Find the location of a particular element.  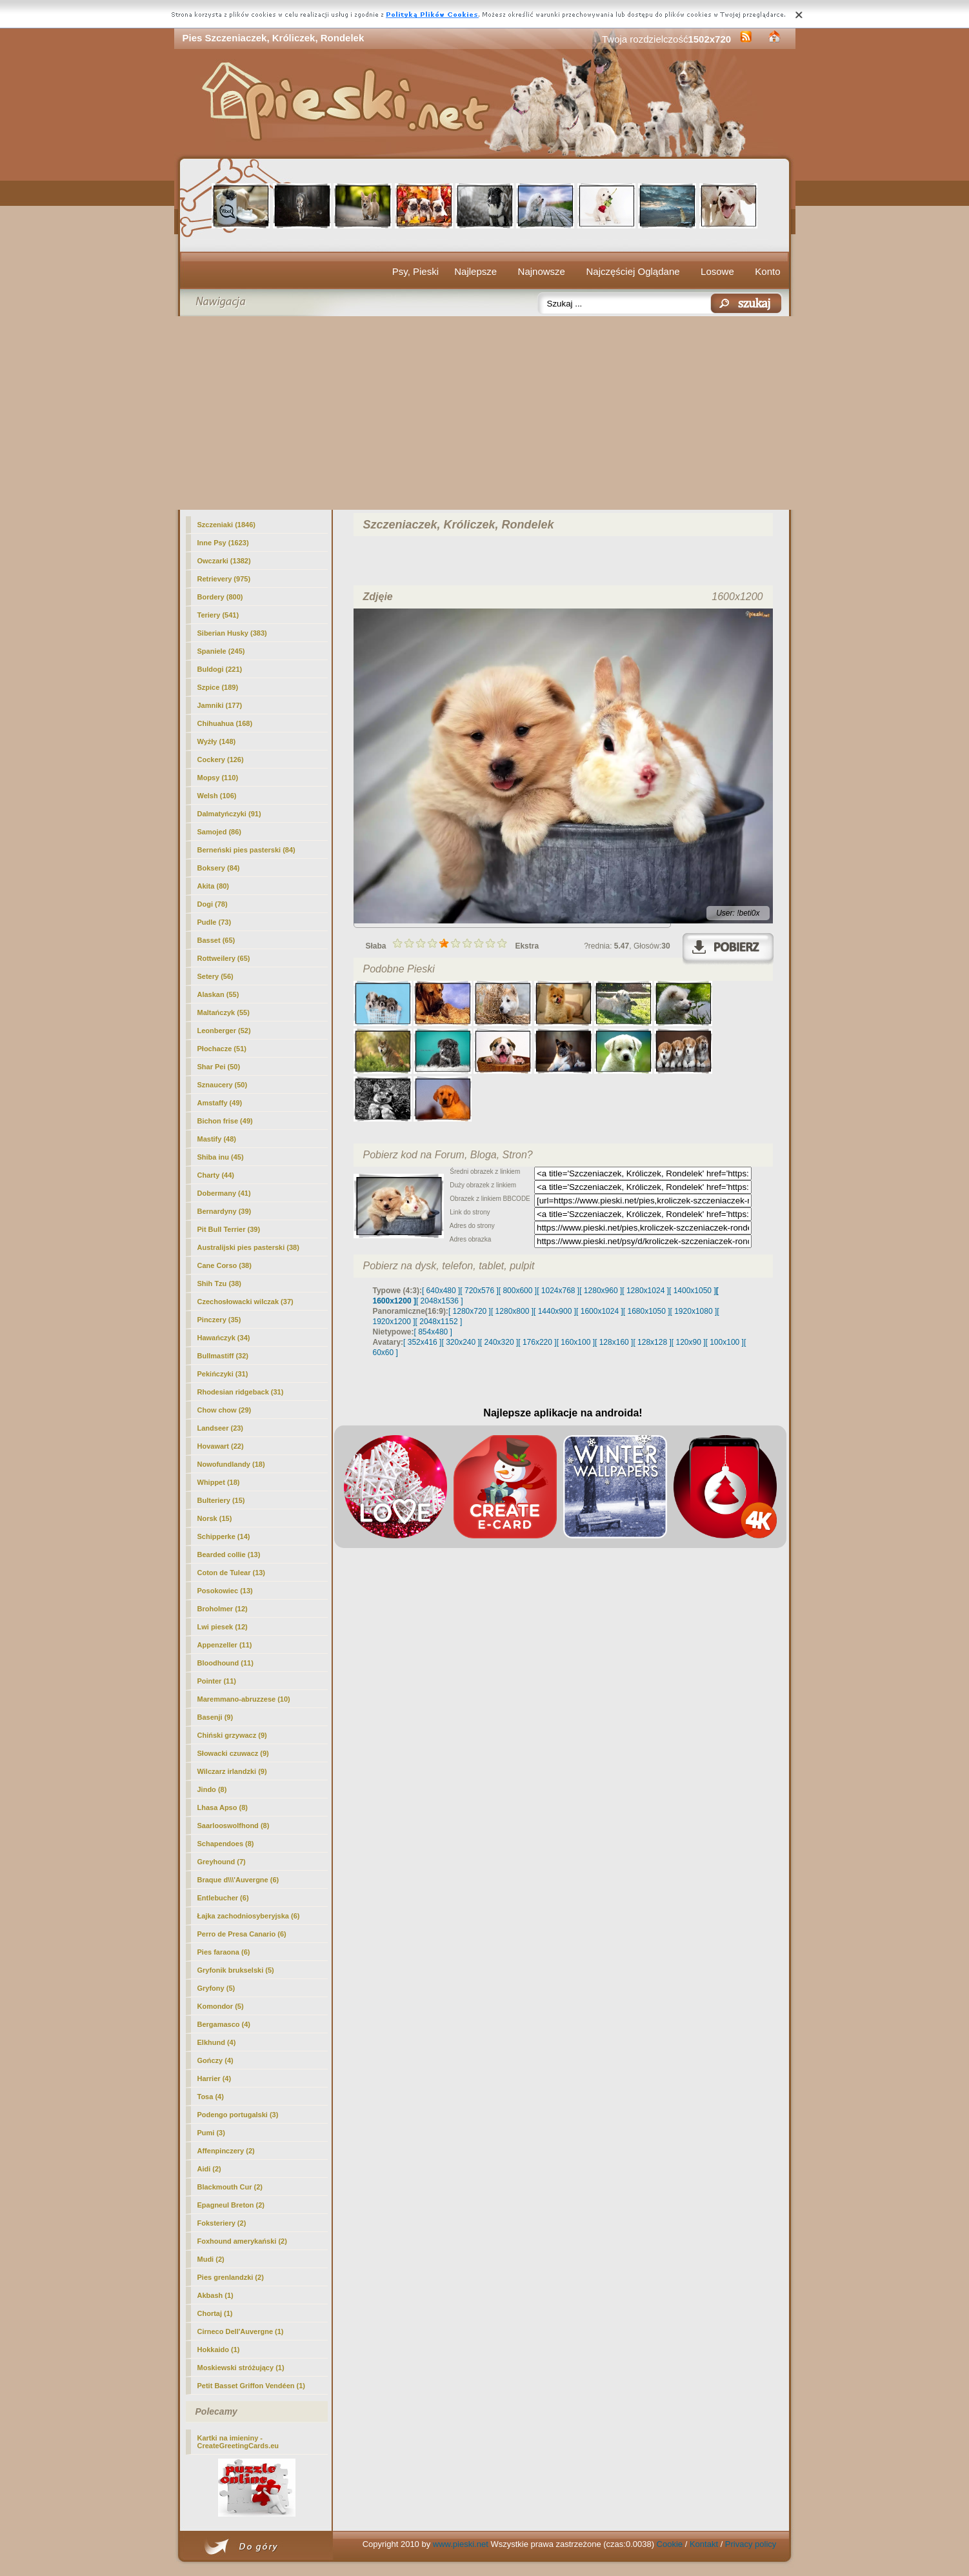

Mudi (2) is located at coordinates (211, 2259).